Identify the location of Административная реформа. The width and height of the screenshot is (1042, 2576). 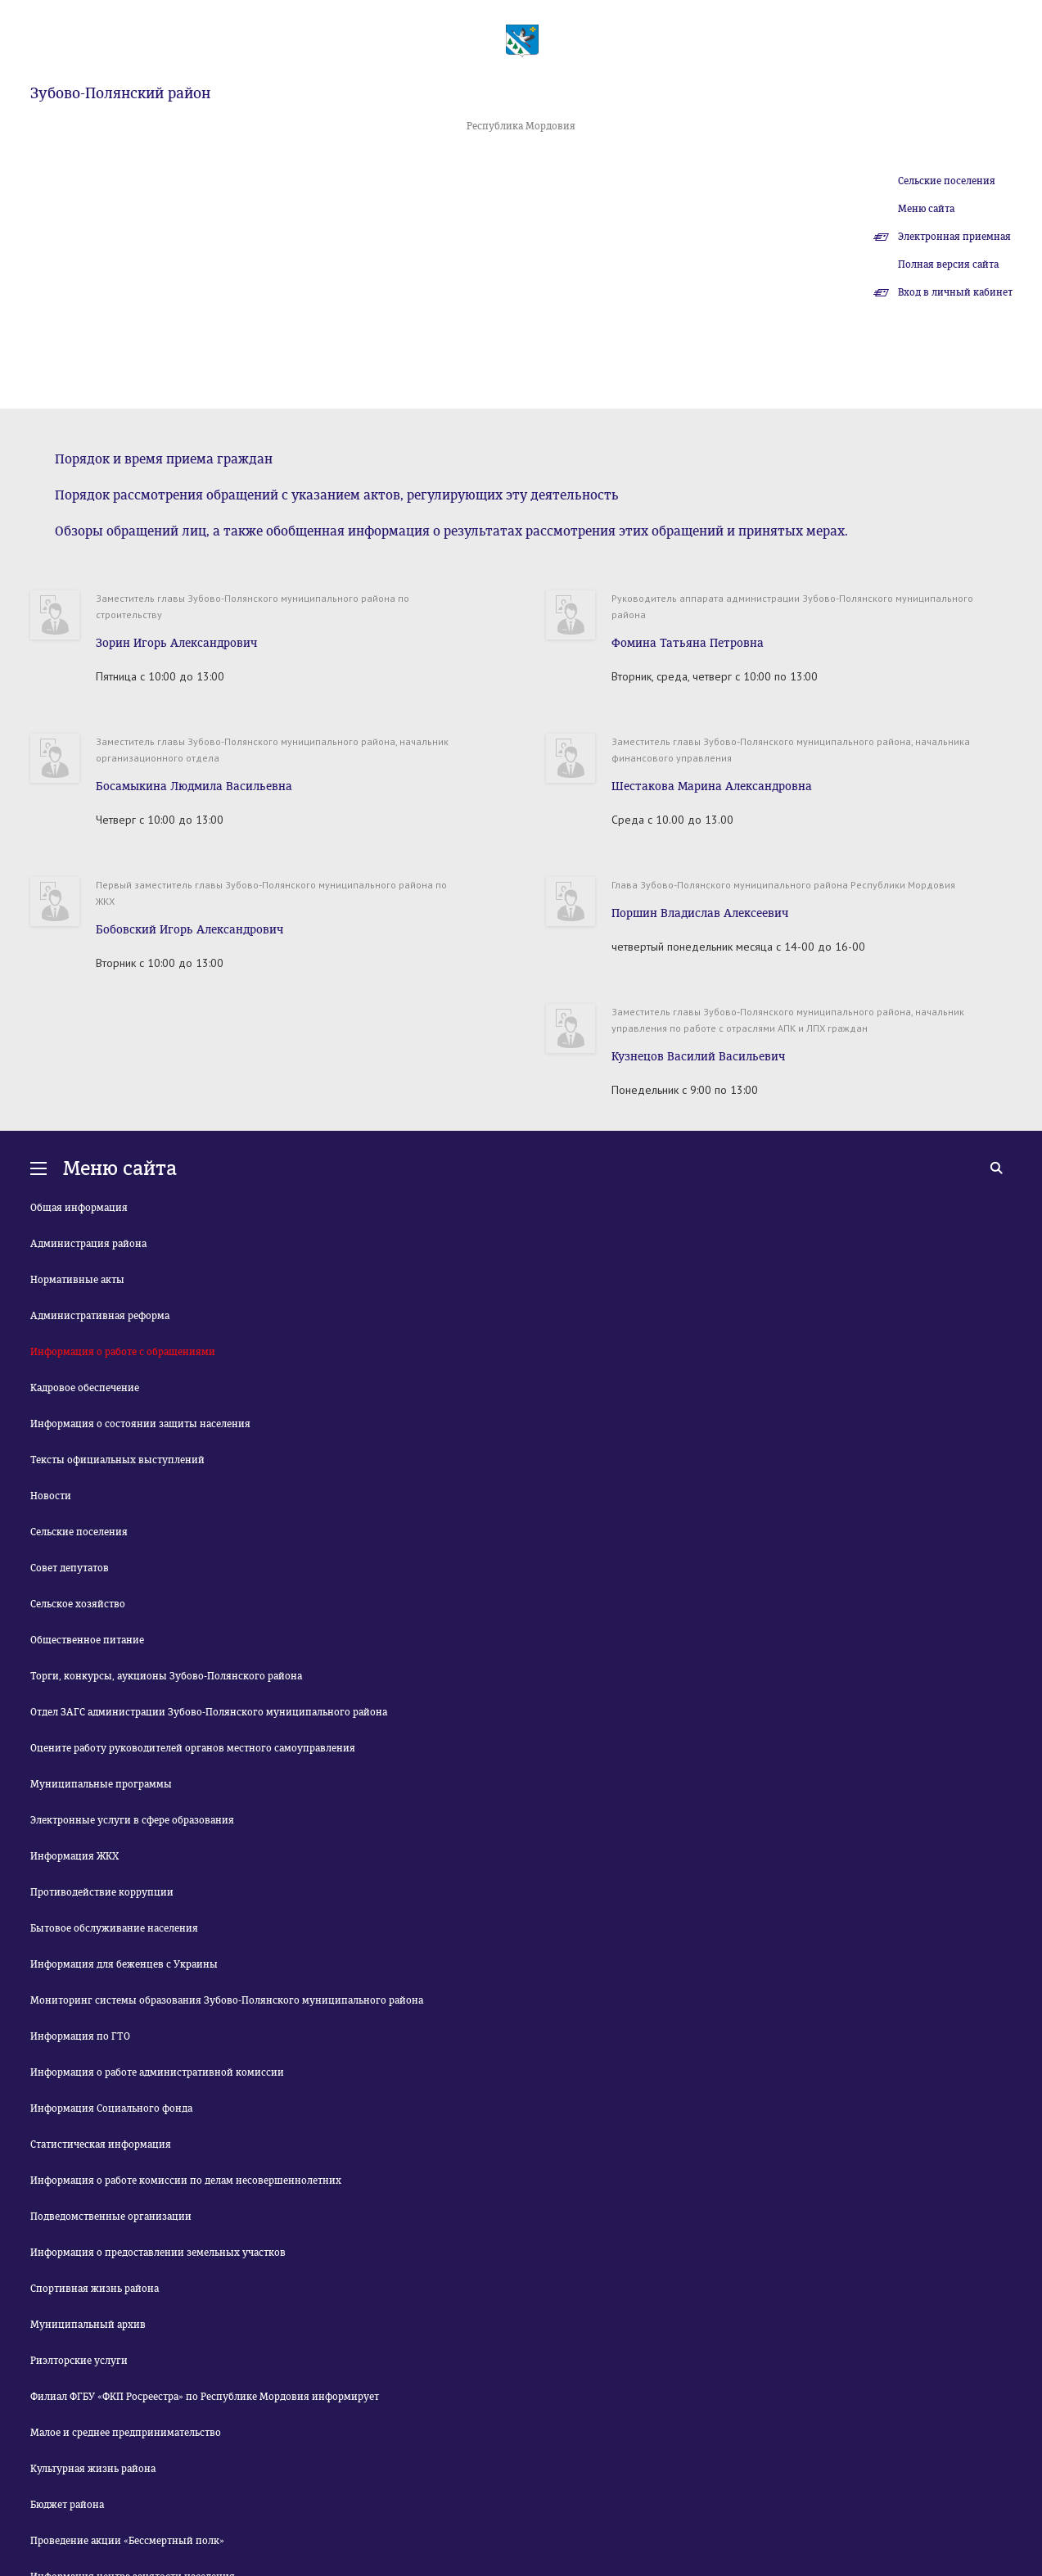
(99, 1316).